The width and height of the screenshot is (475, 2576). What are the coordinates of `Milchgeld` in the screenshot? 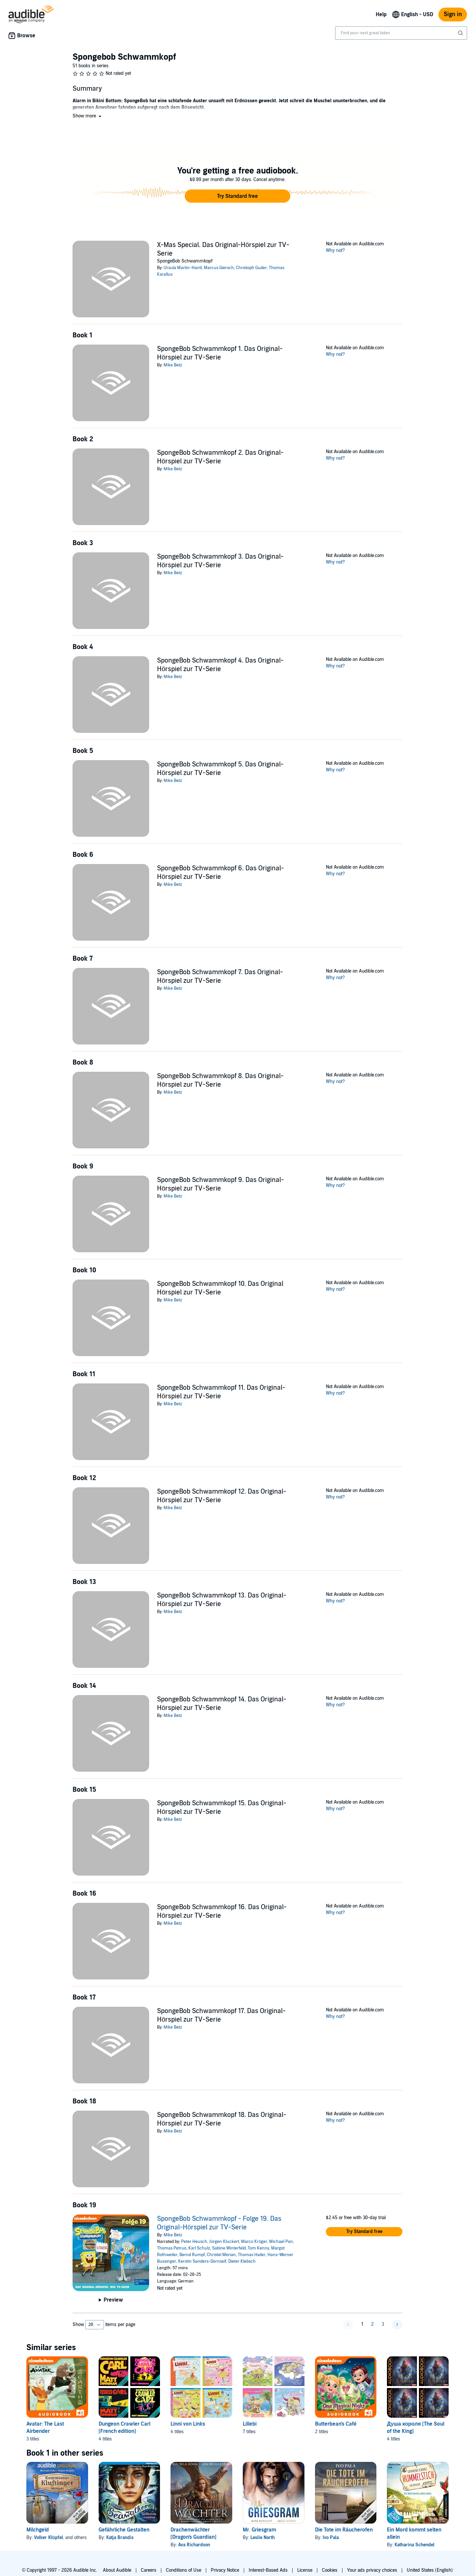 It's located at (37, 2530).